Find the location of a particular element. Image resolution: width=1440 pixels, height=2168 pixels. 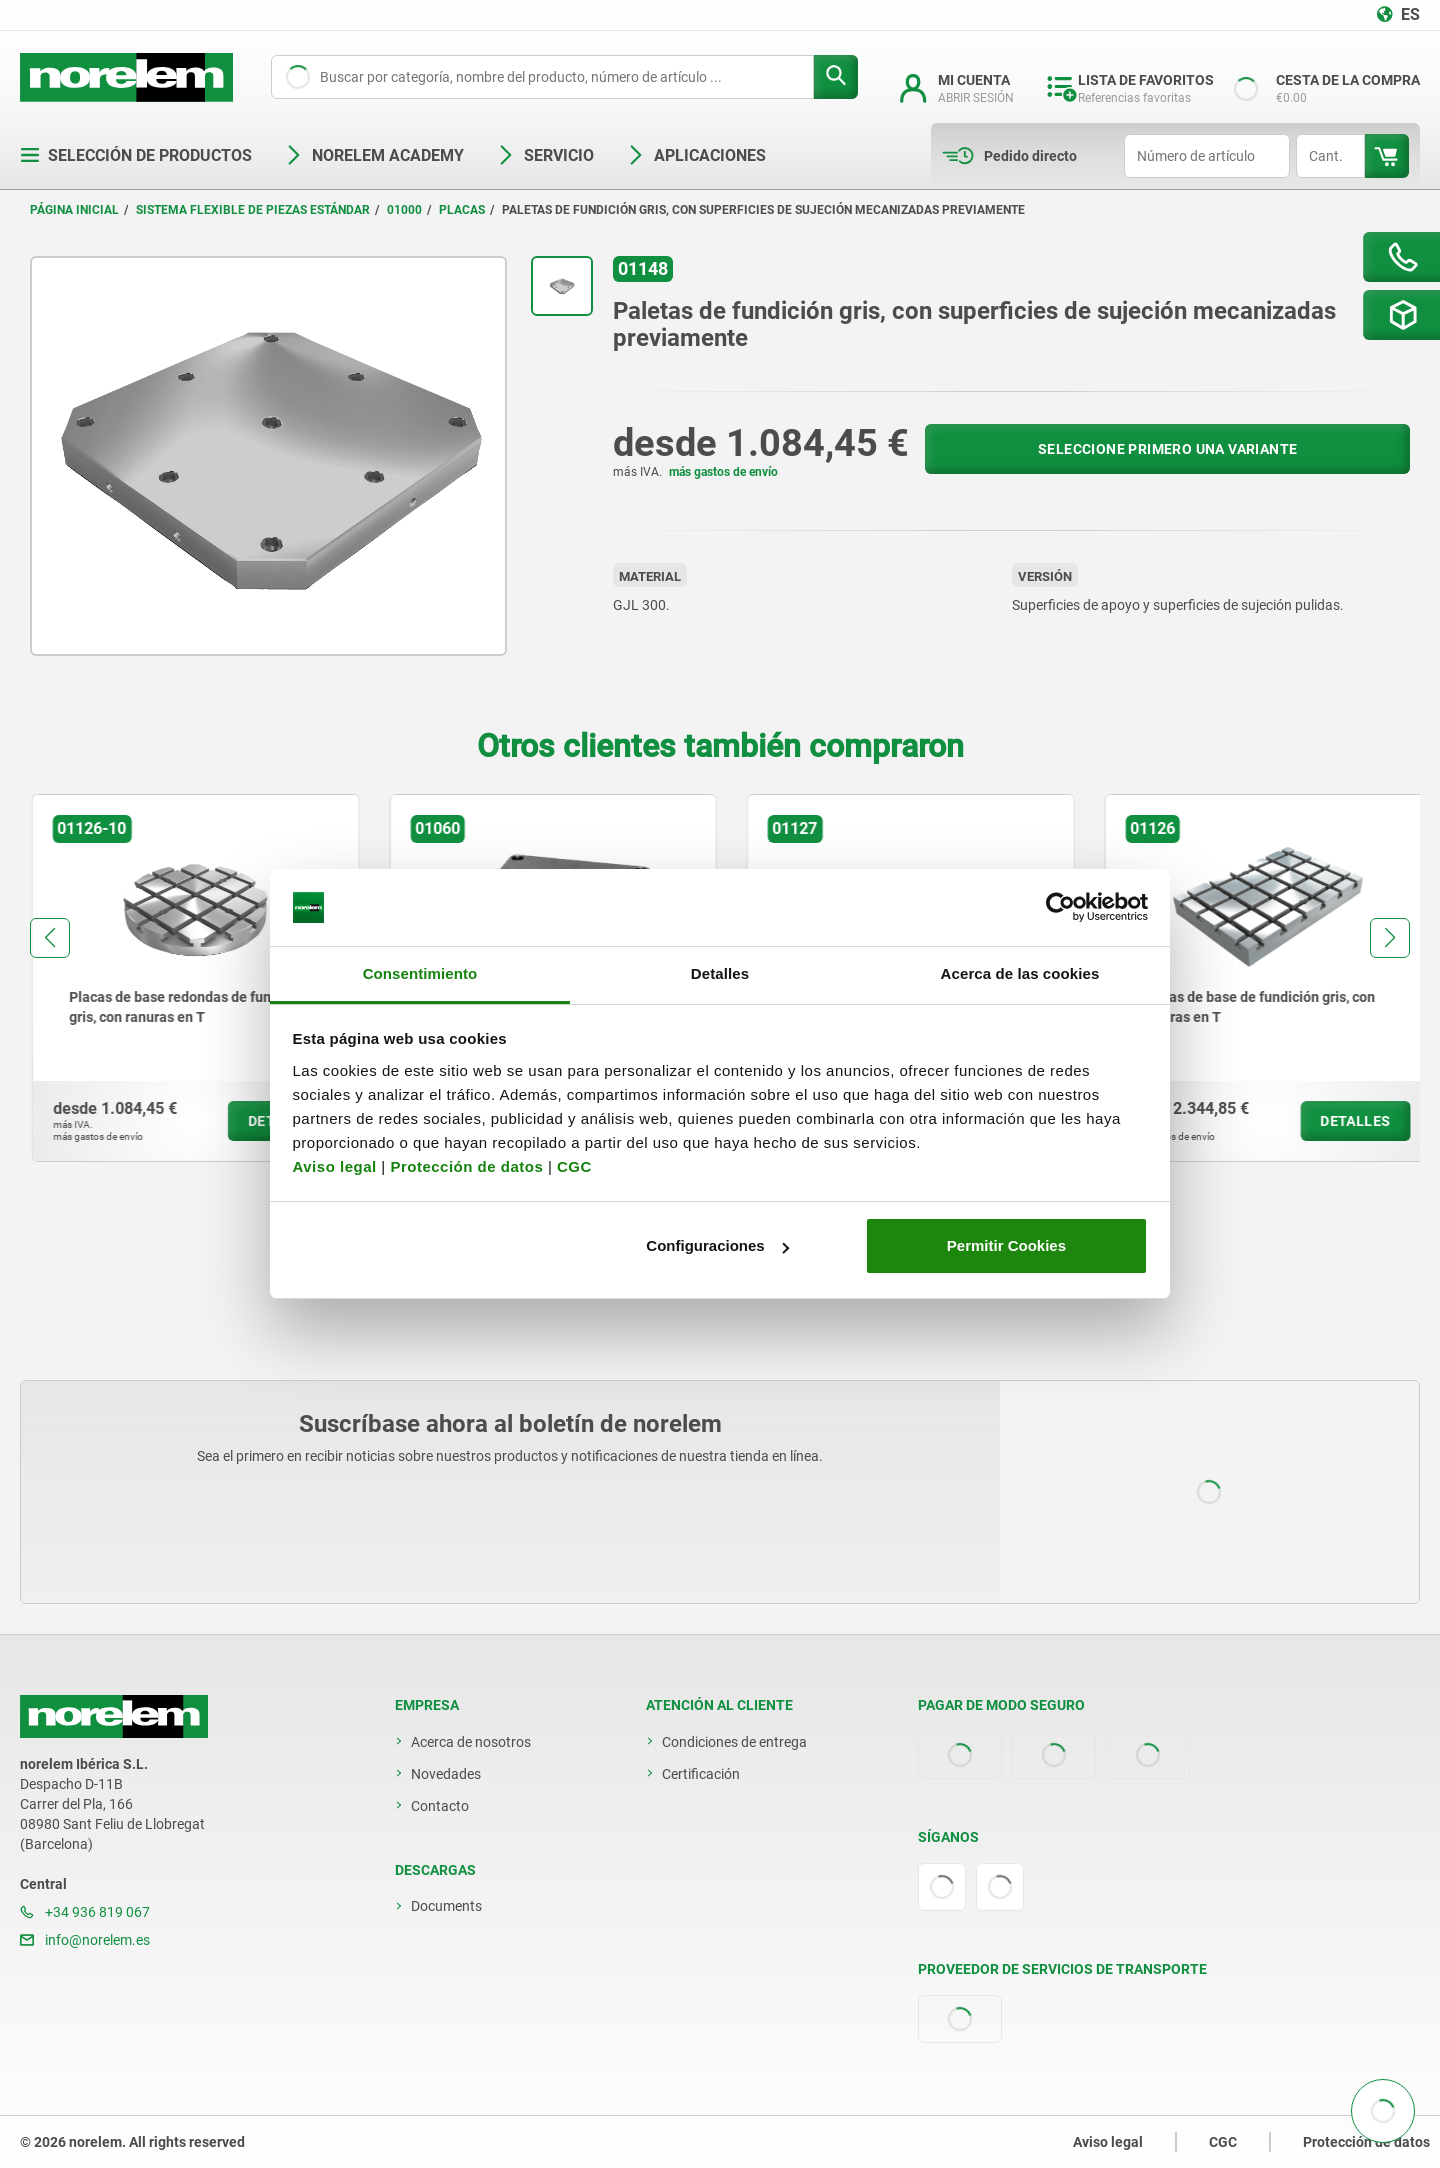

Novedades is located at coordinates (446, 1774).